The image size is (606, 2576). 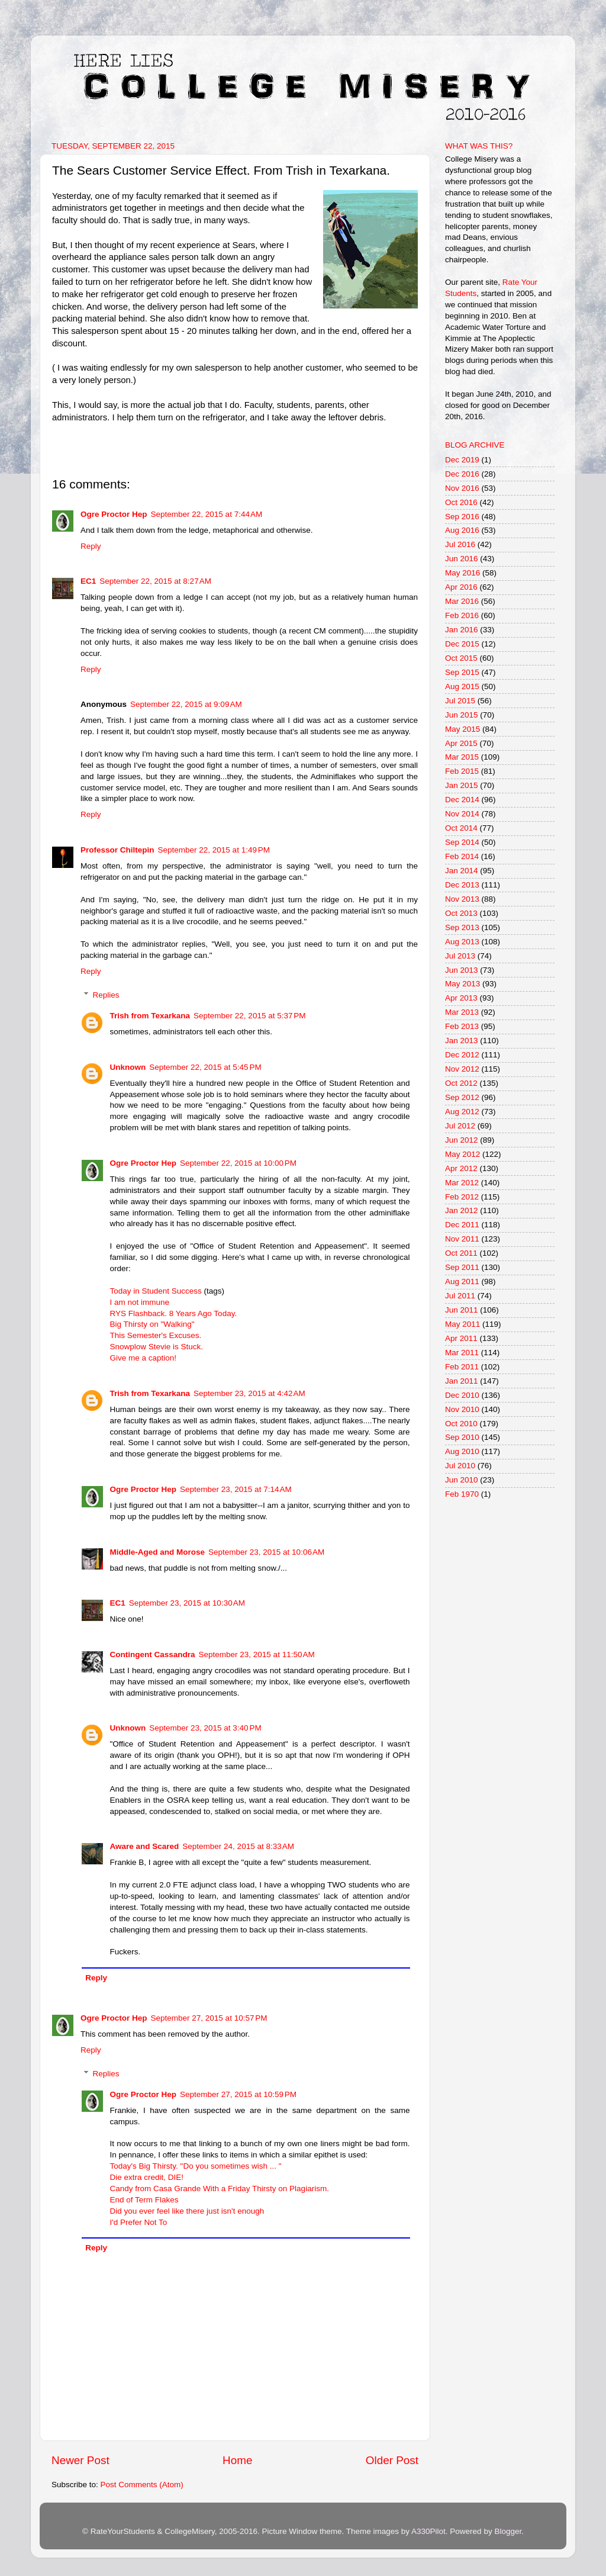 What do you see at coordinates (214, 849) in the screenshot?
I see `September 22, 2015 at 1:49 PM` at bounding box center [214, 849].